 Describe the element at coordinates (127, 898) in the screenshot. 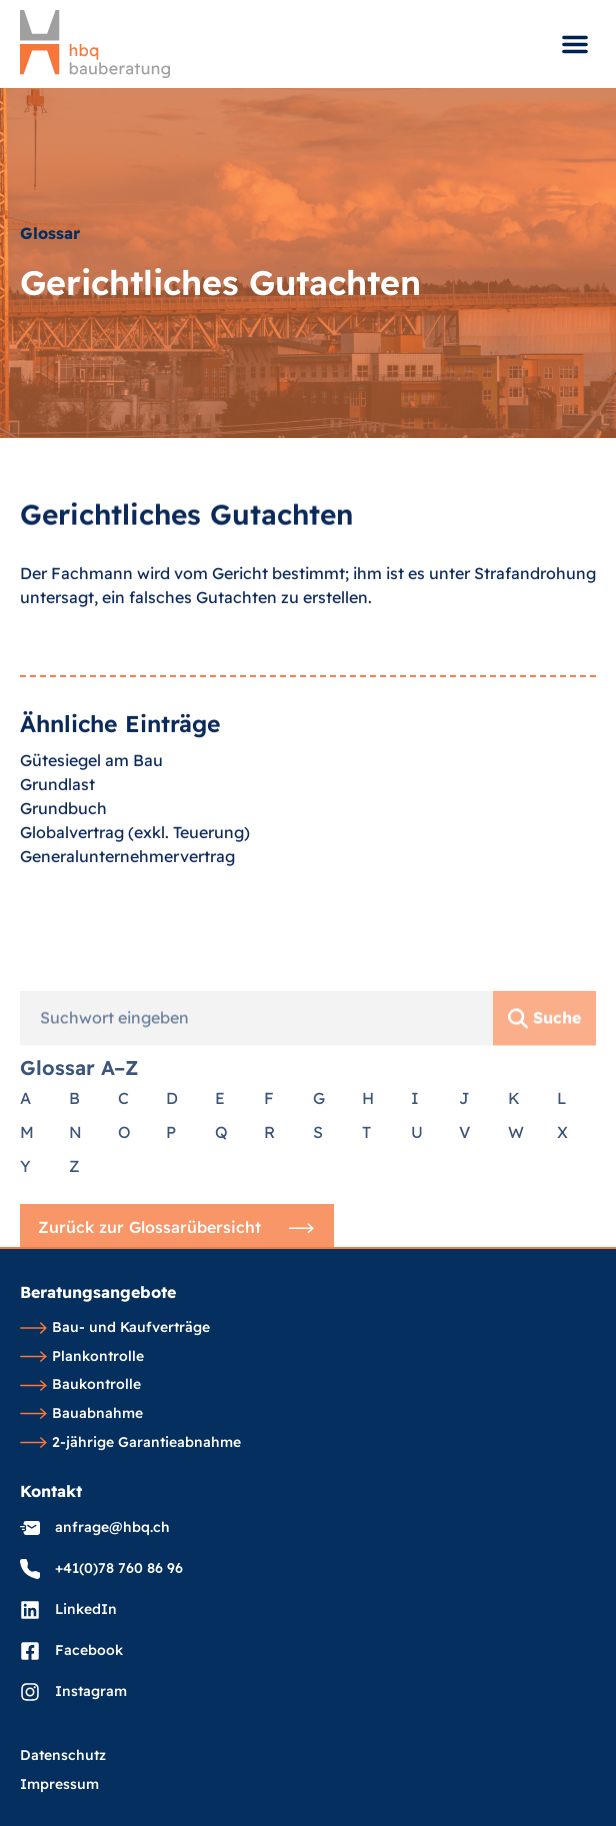

I see `Generalunternehmervertrag` at that location.